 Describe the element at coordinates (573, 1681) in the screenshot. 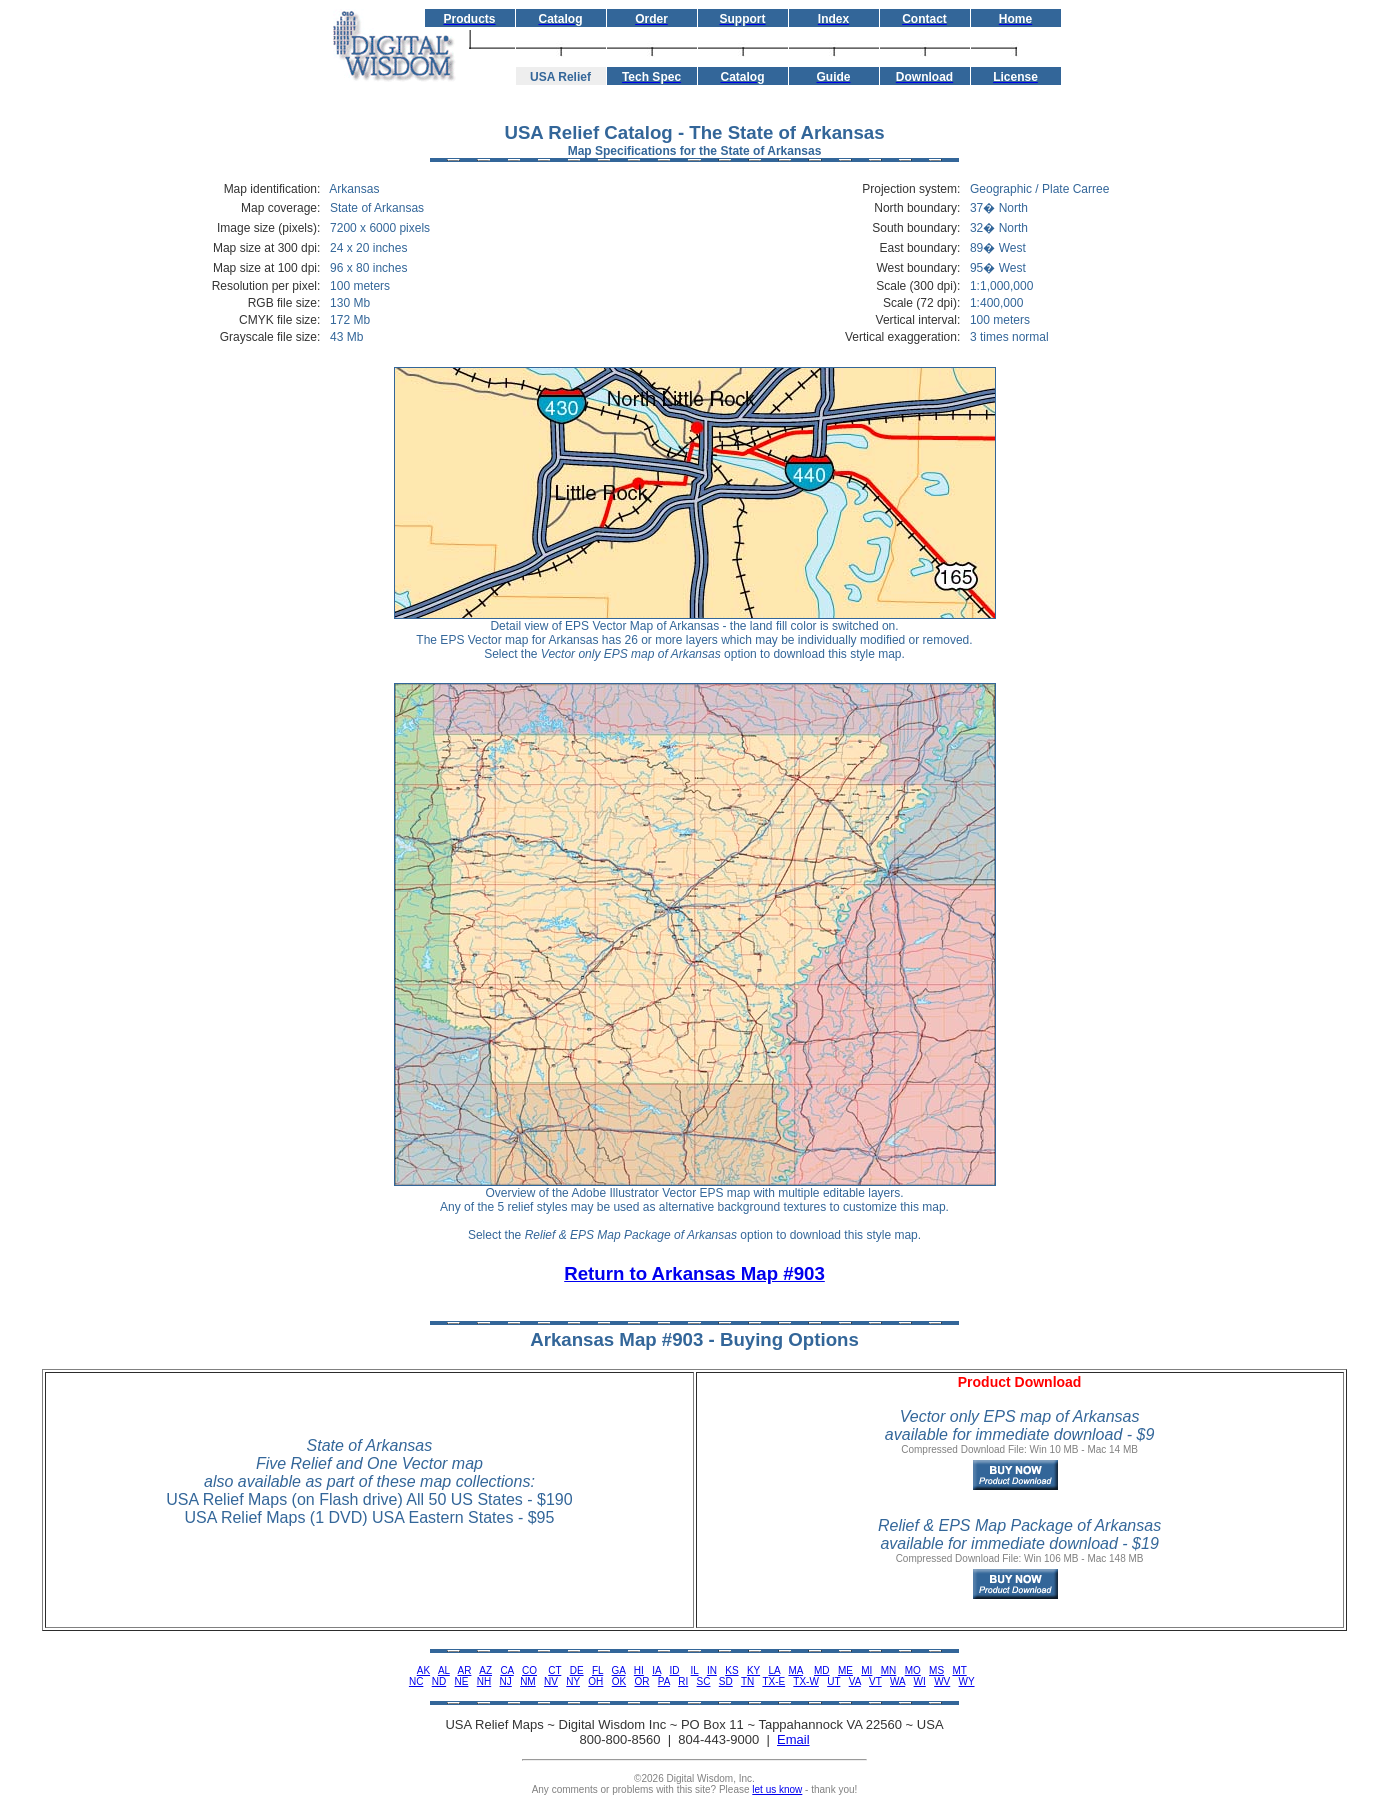

I see `NY` at that location.